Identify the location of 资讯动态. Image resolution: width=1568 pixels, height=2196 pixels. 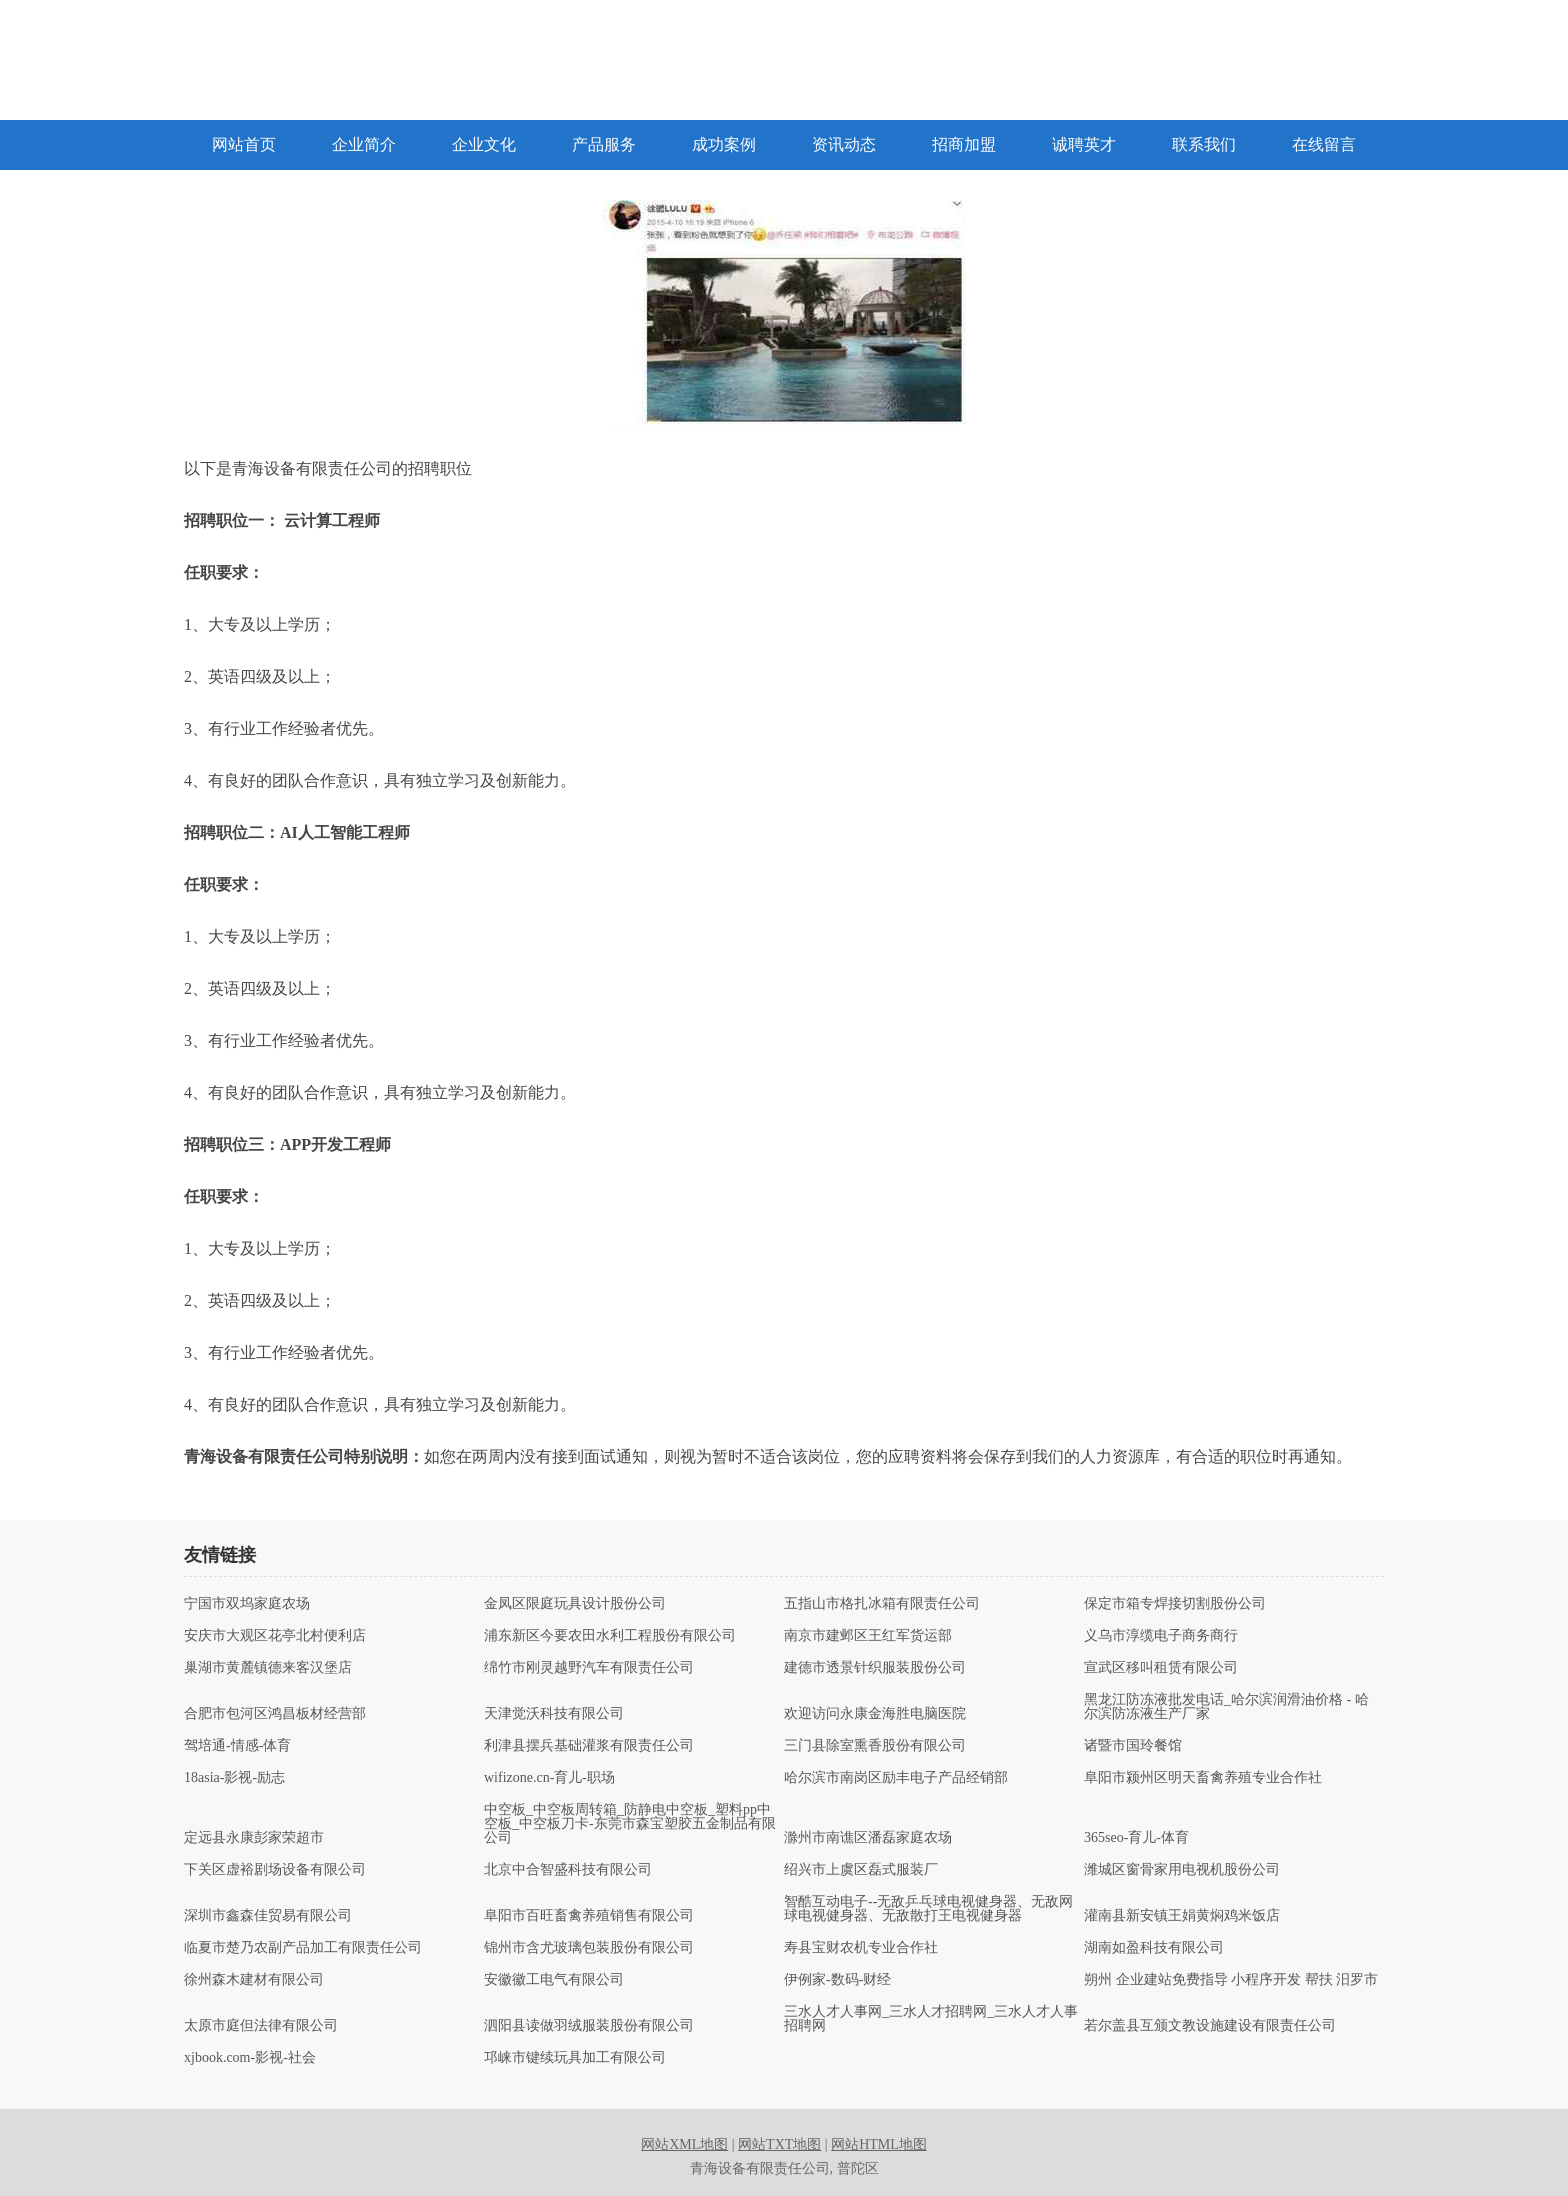
(844, 144).